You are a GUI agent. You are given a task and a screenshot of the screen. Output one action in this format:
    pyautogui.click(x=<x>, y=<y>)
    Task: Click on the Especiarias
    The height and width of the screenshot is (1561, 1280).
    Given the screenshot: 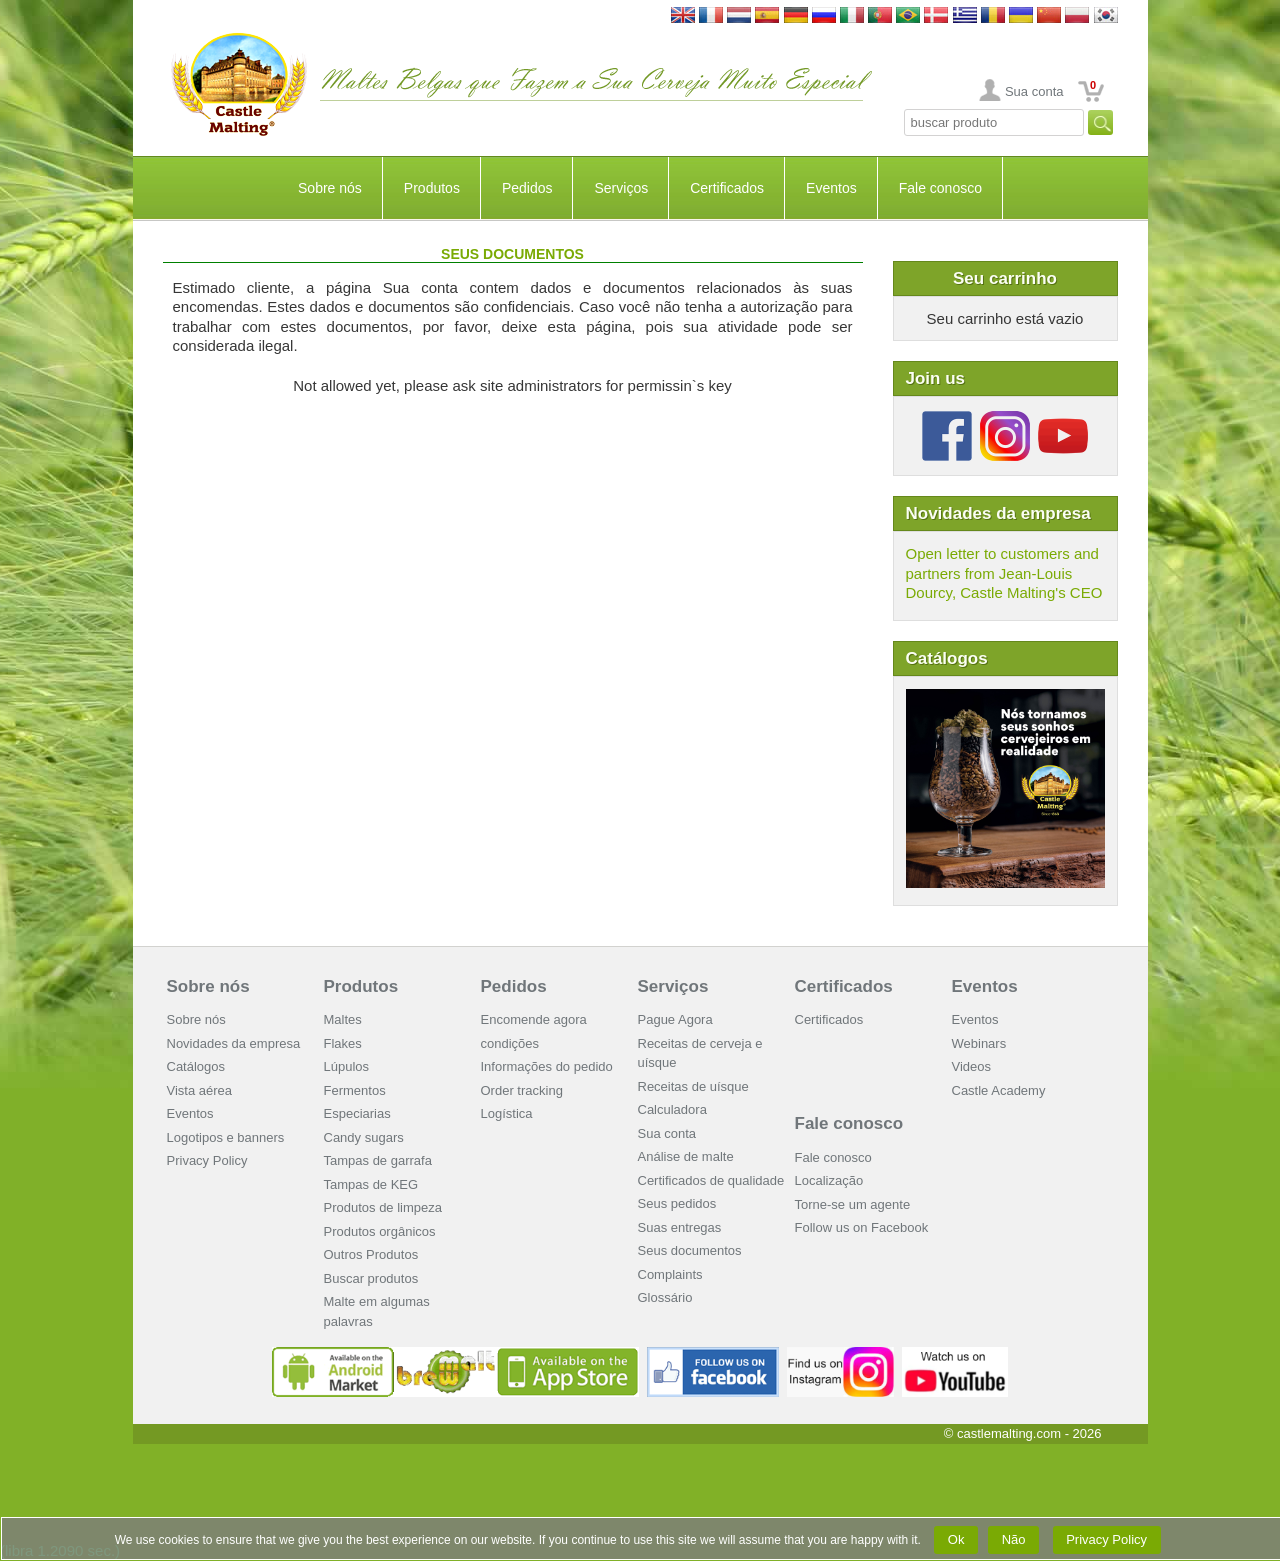 What is the action you would take?
    pyautogui.click(x=357, y=1113)
    